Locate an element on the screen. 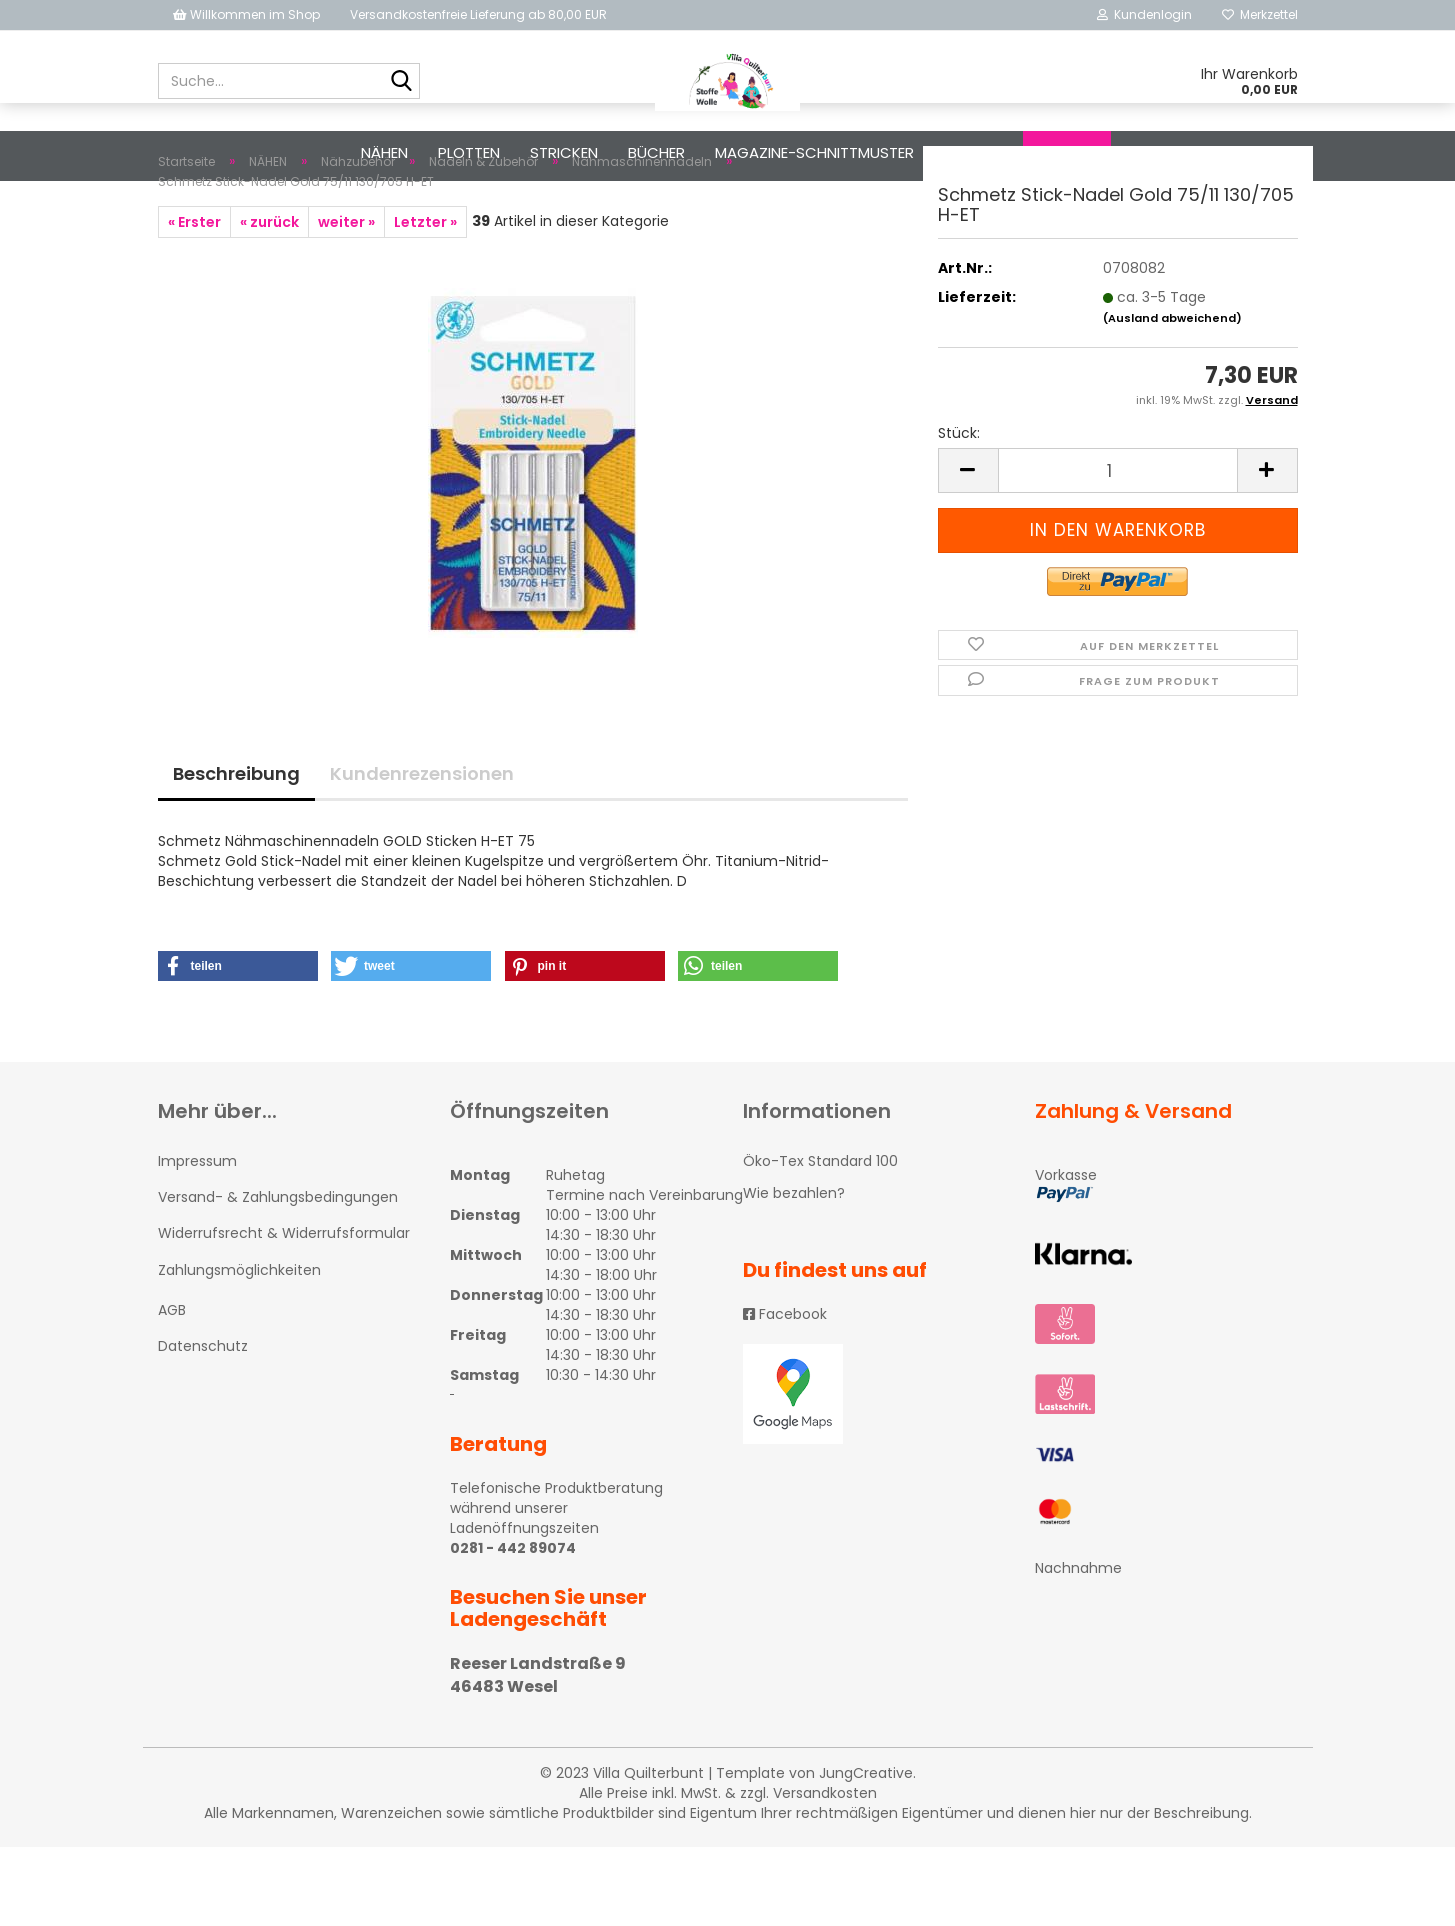  Kundenrezensionen is located at coordinates (422, 852).